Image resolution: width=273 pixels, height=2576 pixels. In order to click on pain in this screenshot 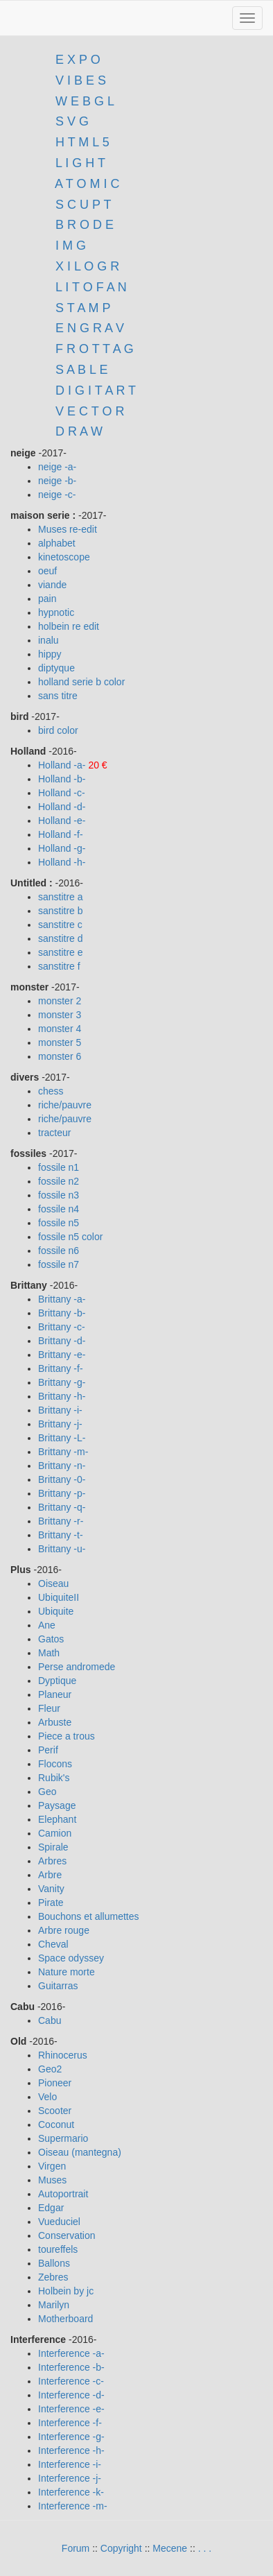, I will do `click(47, 598)`.